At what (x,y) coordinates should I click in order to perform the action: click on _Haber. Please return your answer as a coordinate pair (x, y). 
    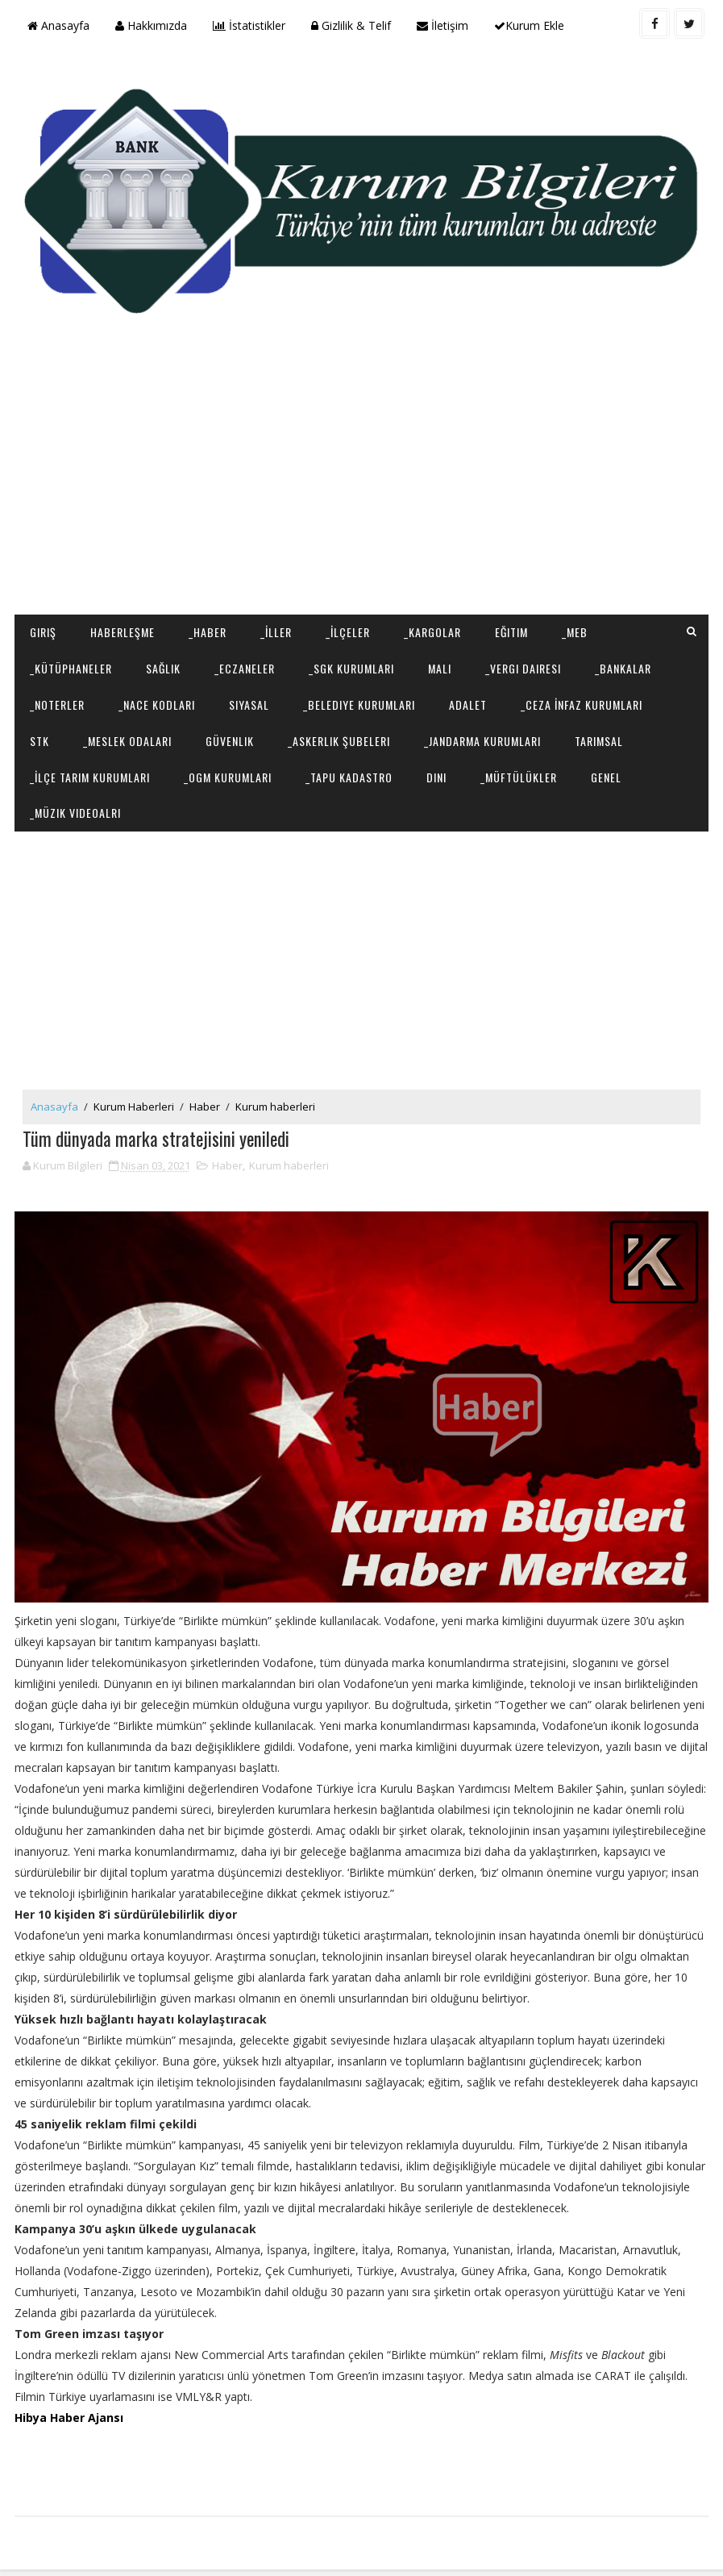
    Looking at the image, I should click on (207, 628).